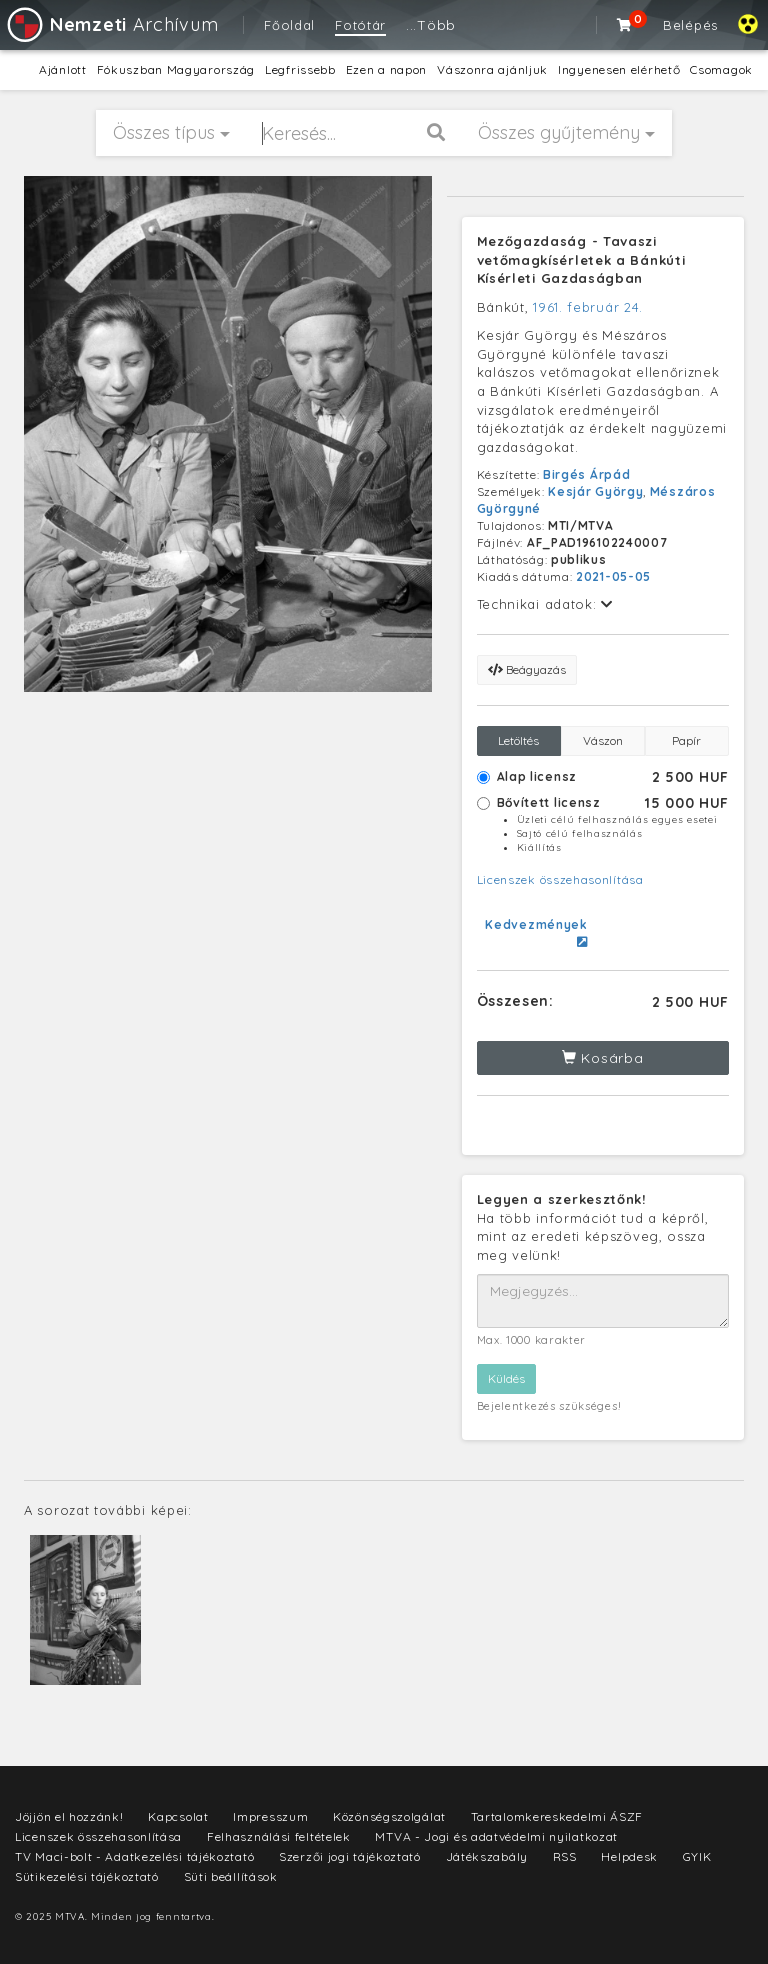 This screenshot has width=768, height=1964. I want to click on GYIK, so click(697, 1856).